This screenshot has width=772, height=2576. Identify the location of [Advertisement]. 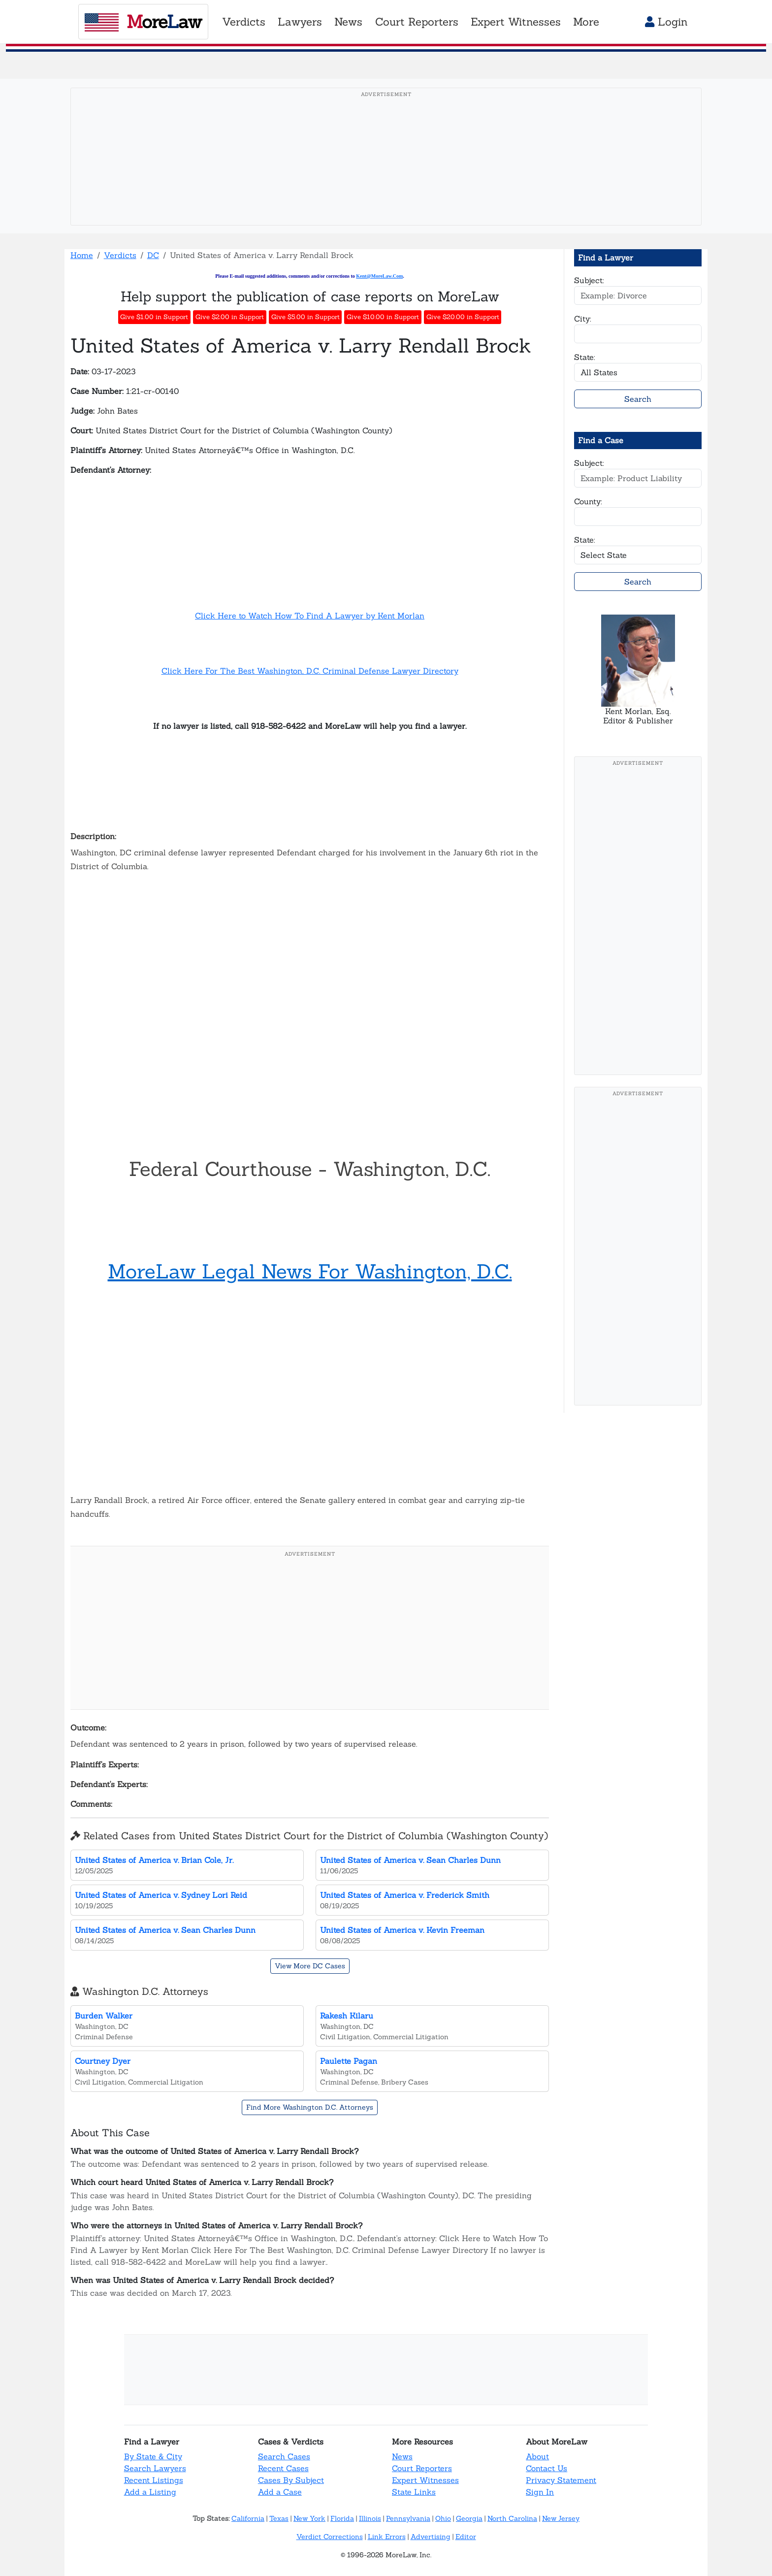
(386, 172).